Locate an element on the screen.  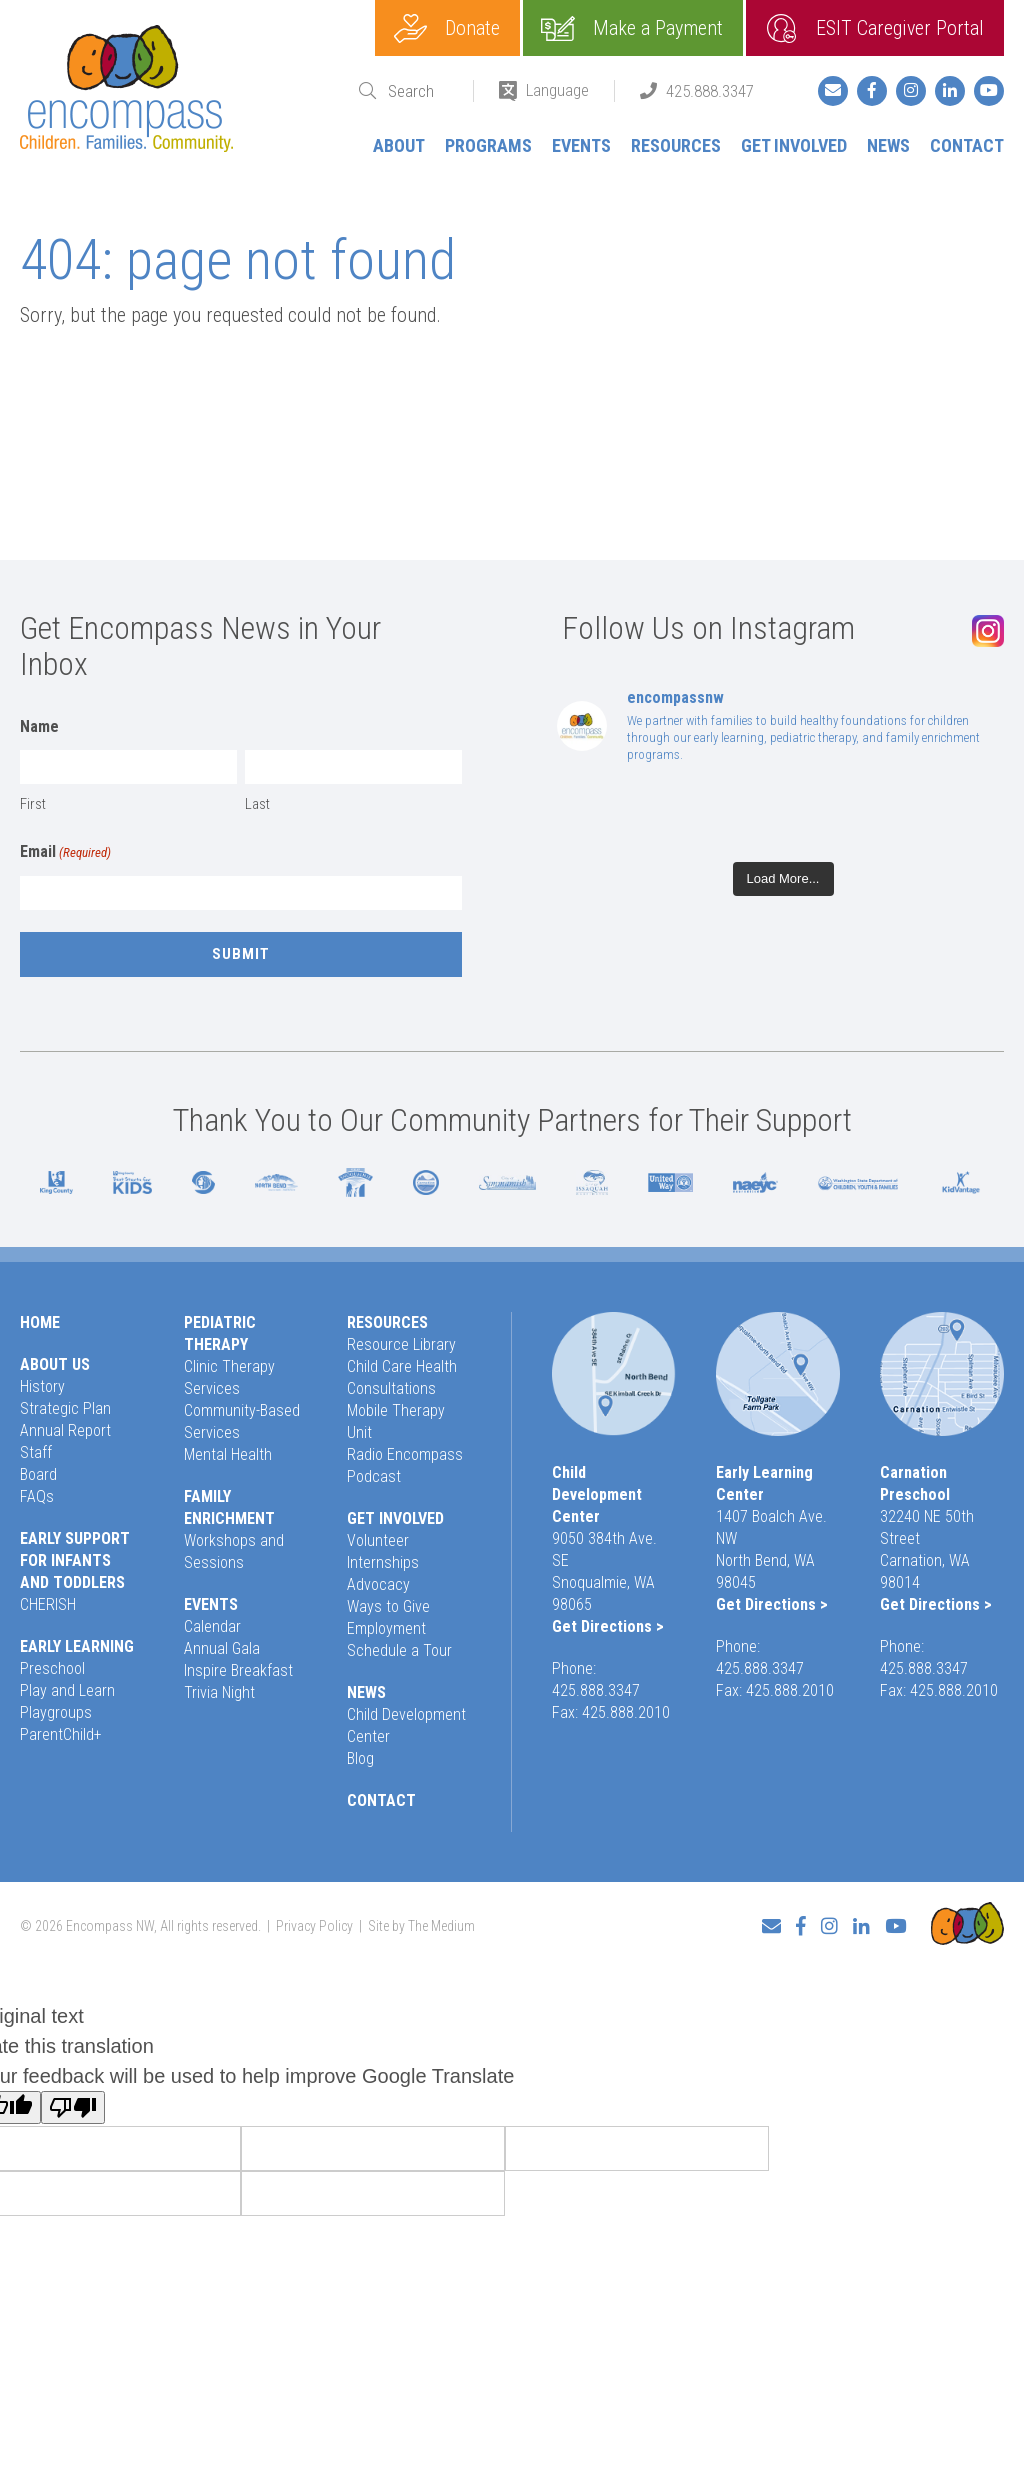
Donate is located at coordinates (472, 28).